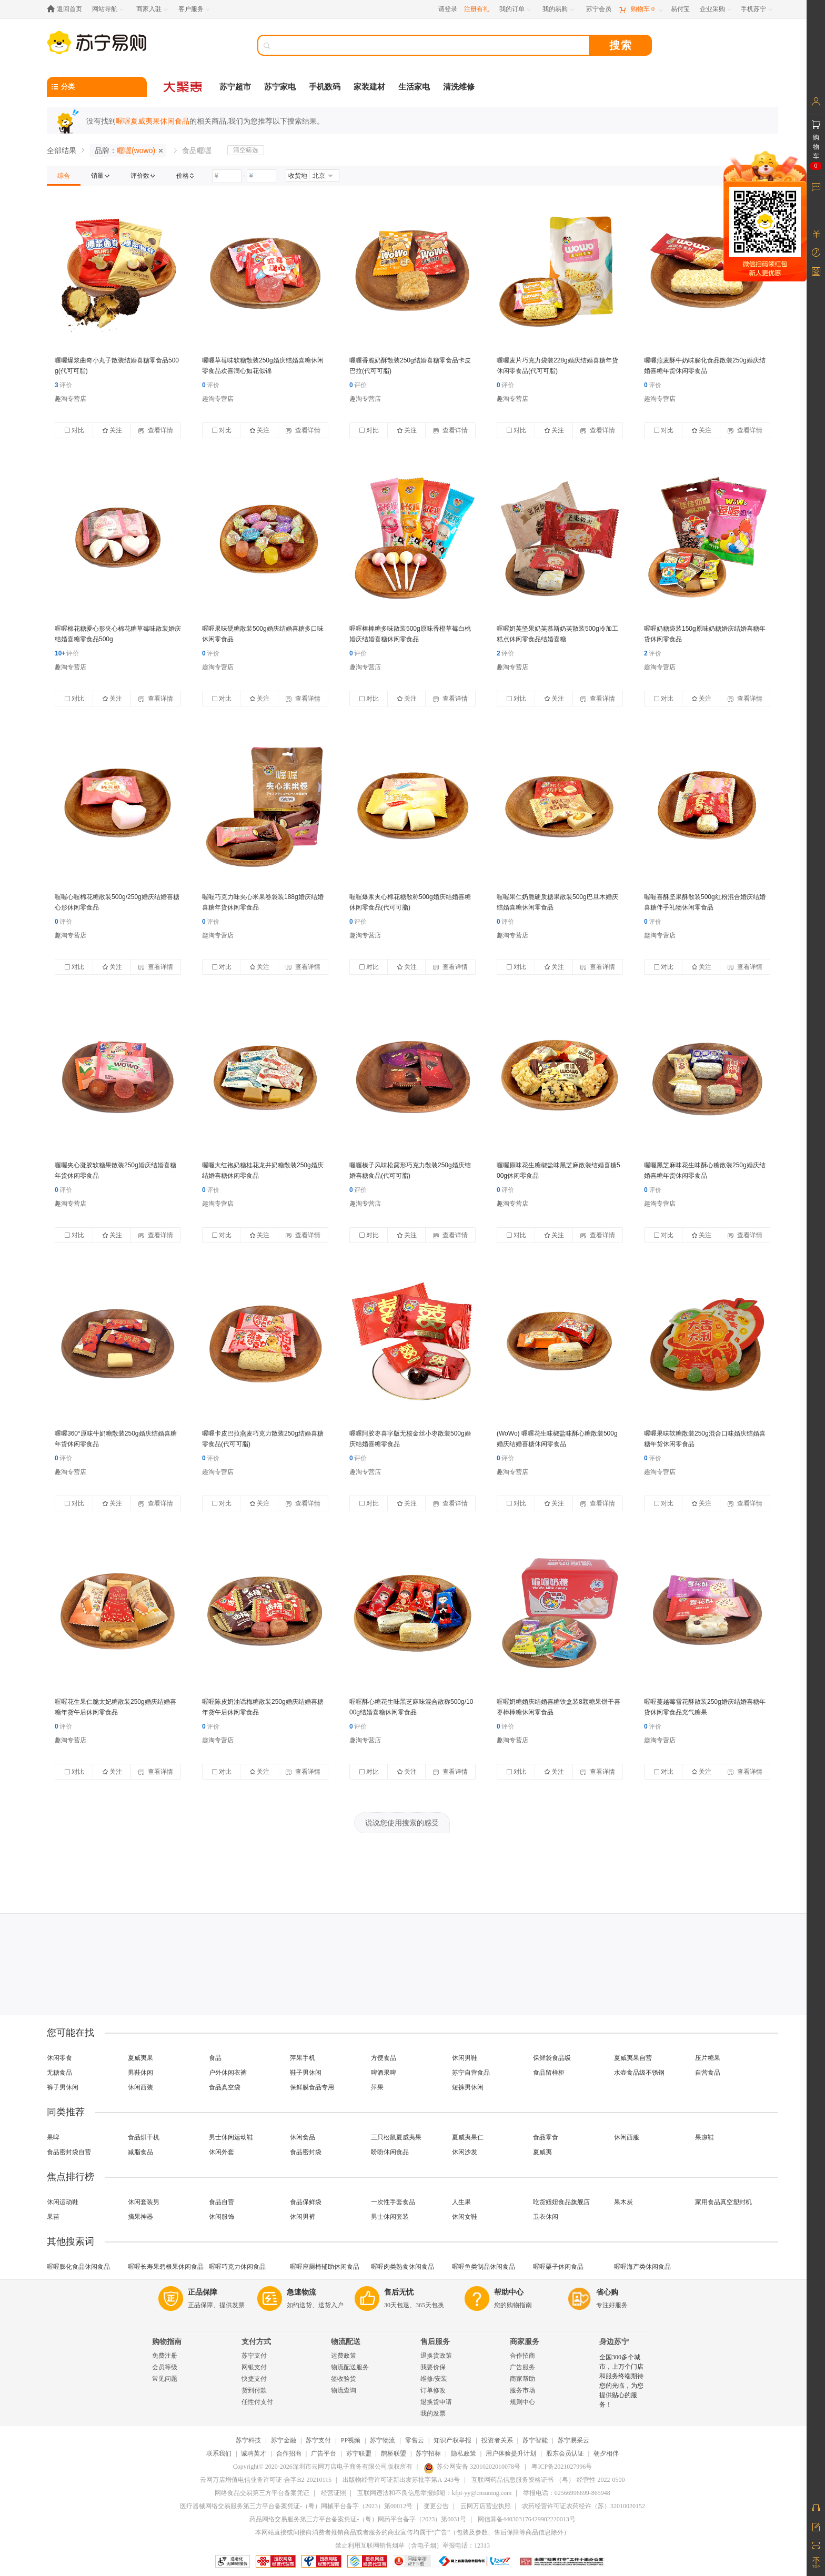 This screenshot has height=2576, width=825. Describe the element at coordinates (606, 2453) in the screenshot. I see `朝夕相伴` at that location.